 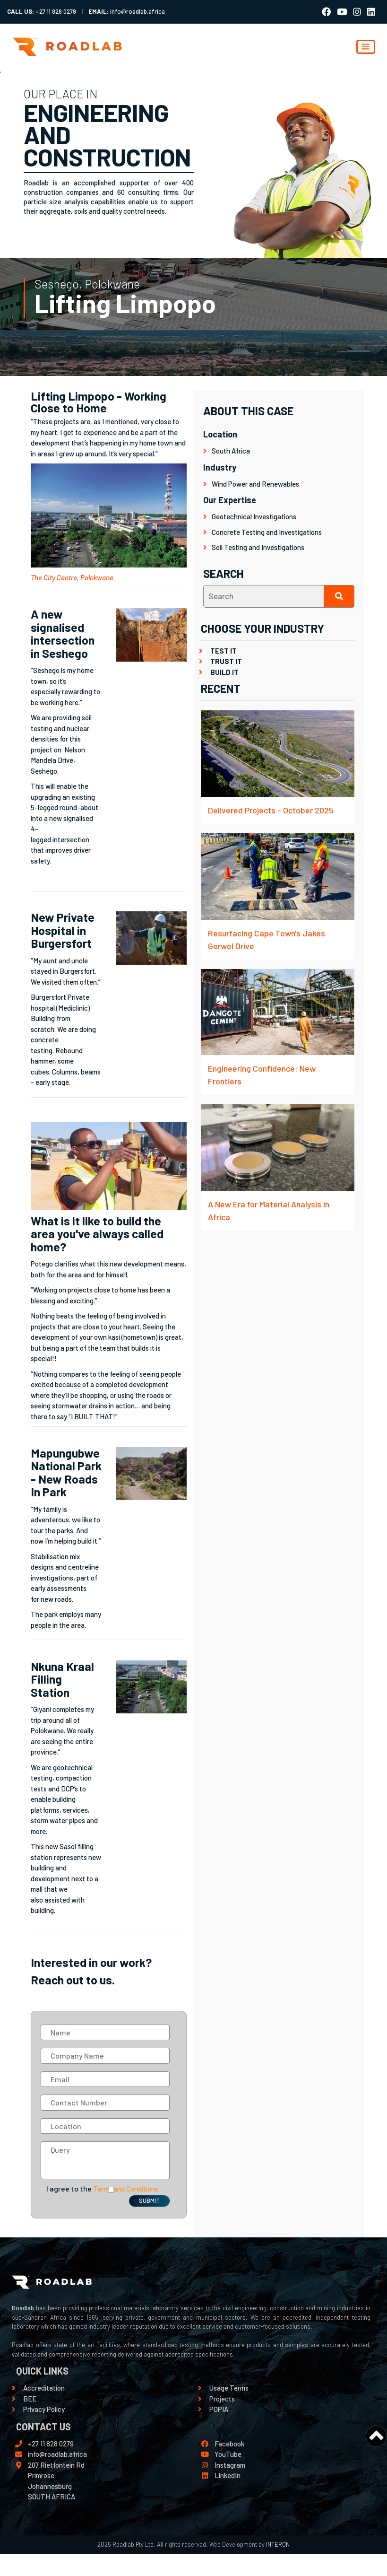 I want to click on Facebook, so click(x=229, y=2443).